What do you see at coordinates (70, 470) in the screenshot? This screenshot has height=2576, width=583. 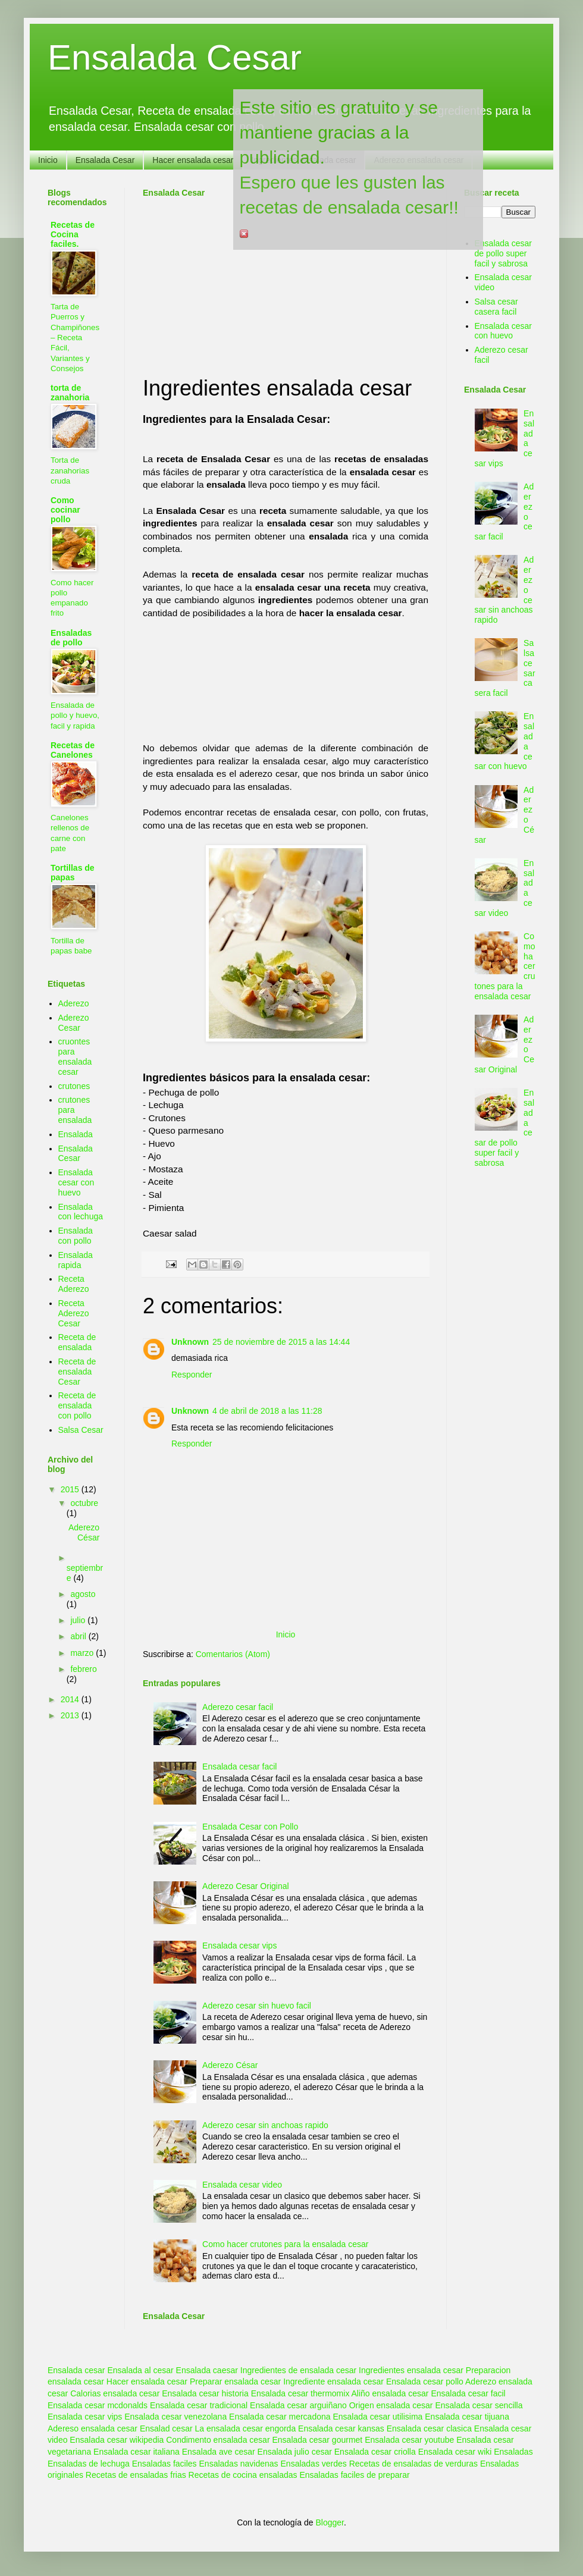 I see `Torta de zanahorias cruda` at bounding box center [70, 470].